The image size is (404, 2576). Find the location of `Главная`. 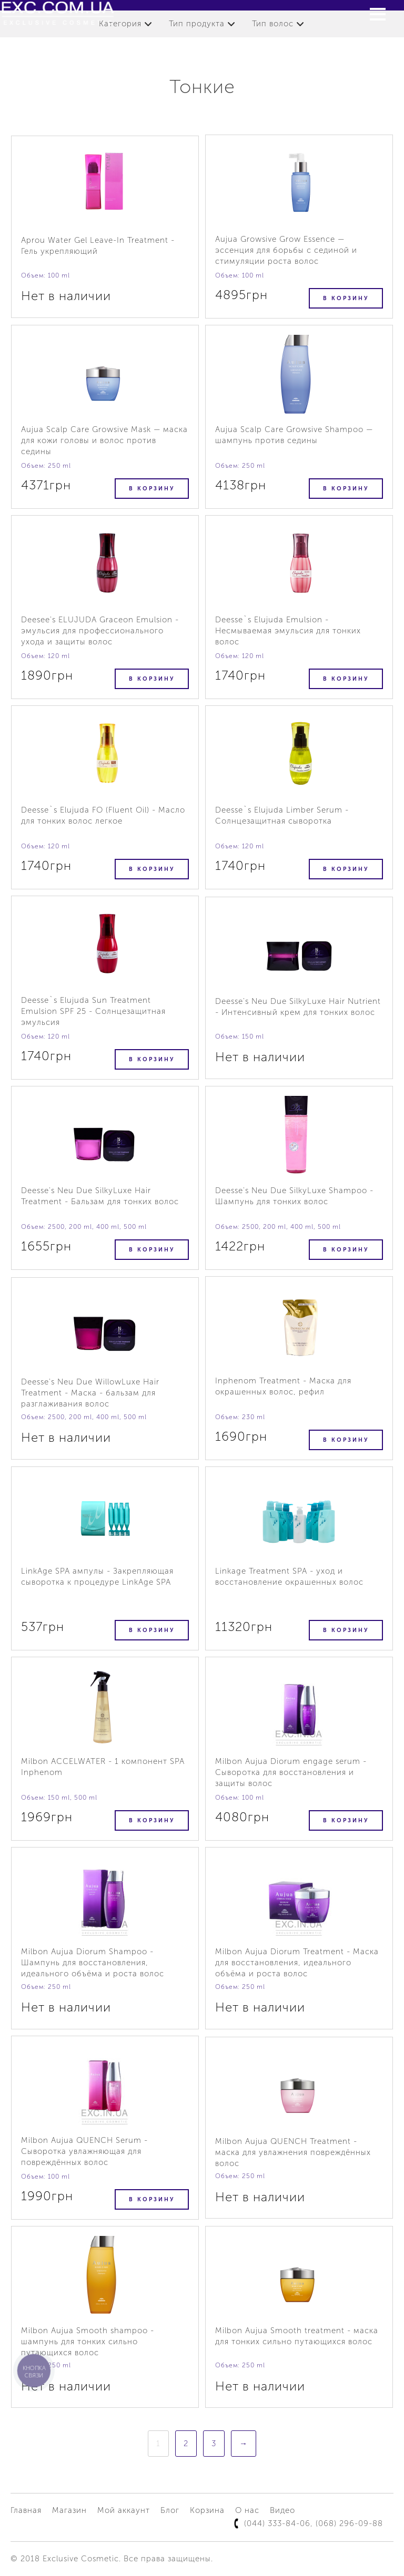

Главная is located at coordinates (26, 2510).